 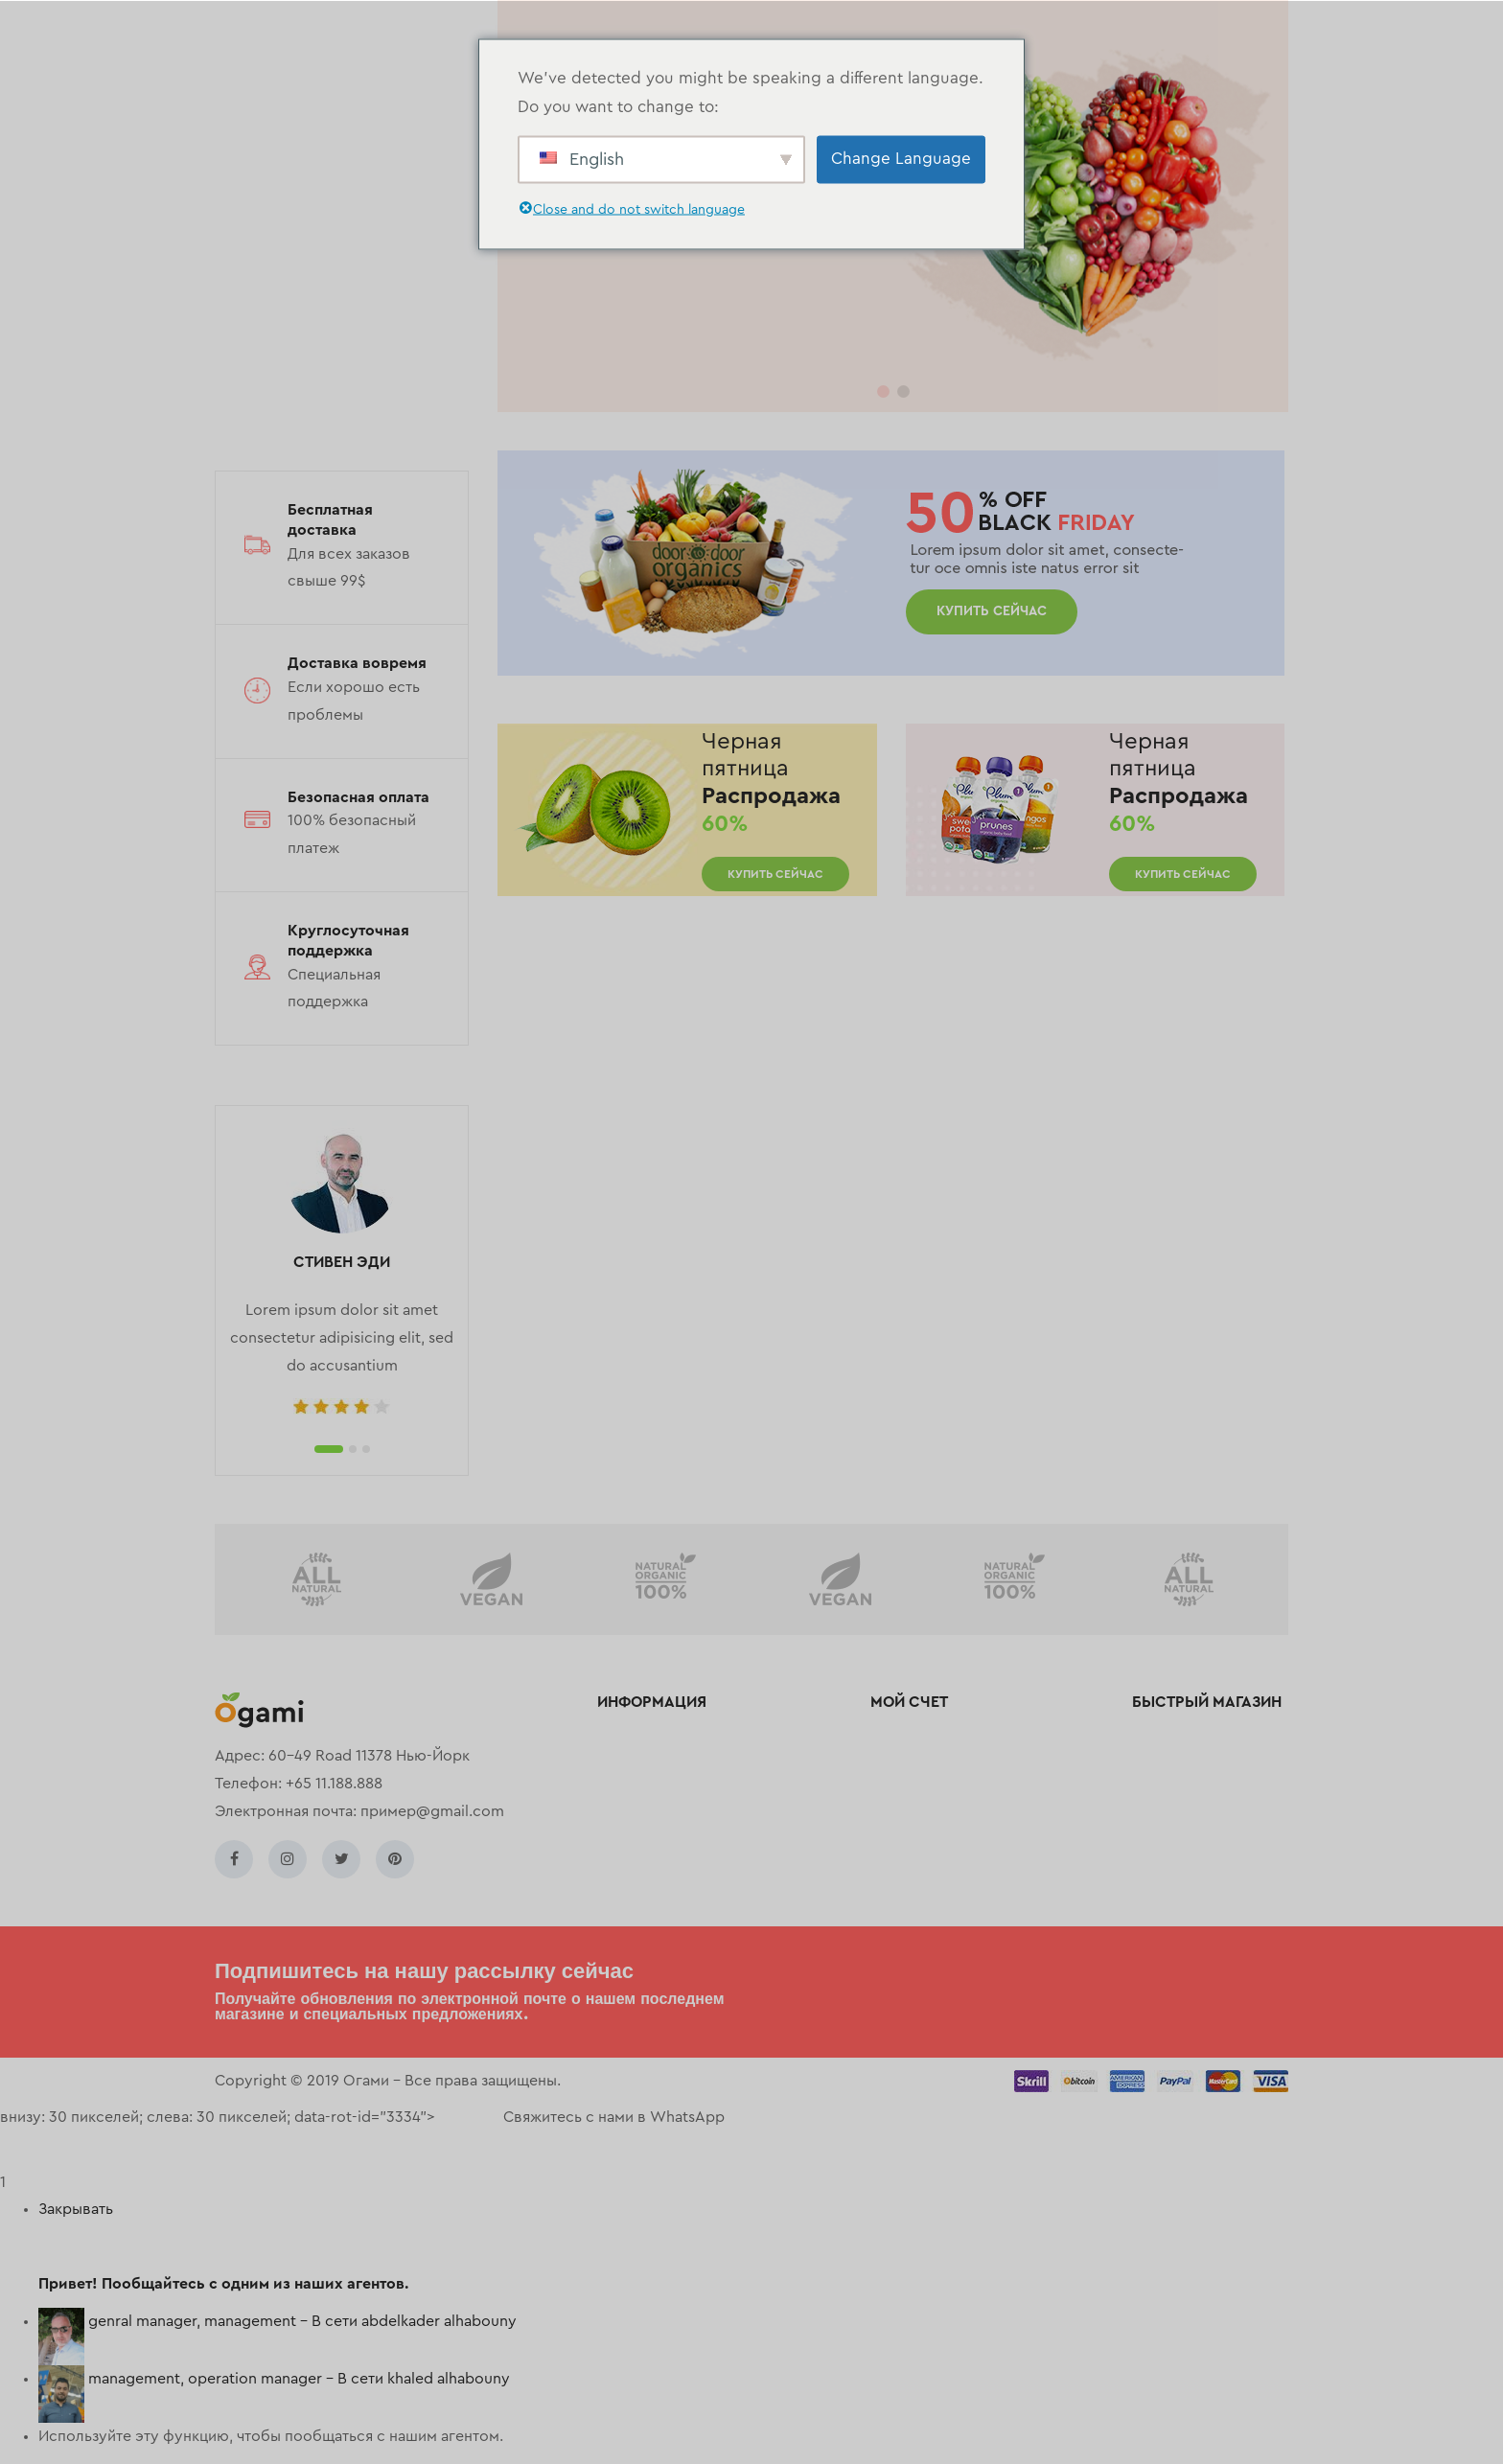 What do you see at coordinates (342, 1273) in the screenshot?
I see `[tabpanel]` at bounding box center [342, 1273].